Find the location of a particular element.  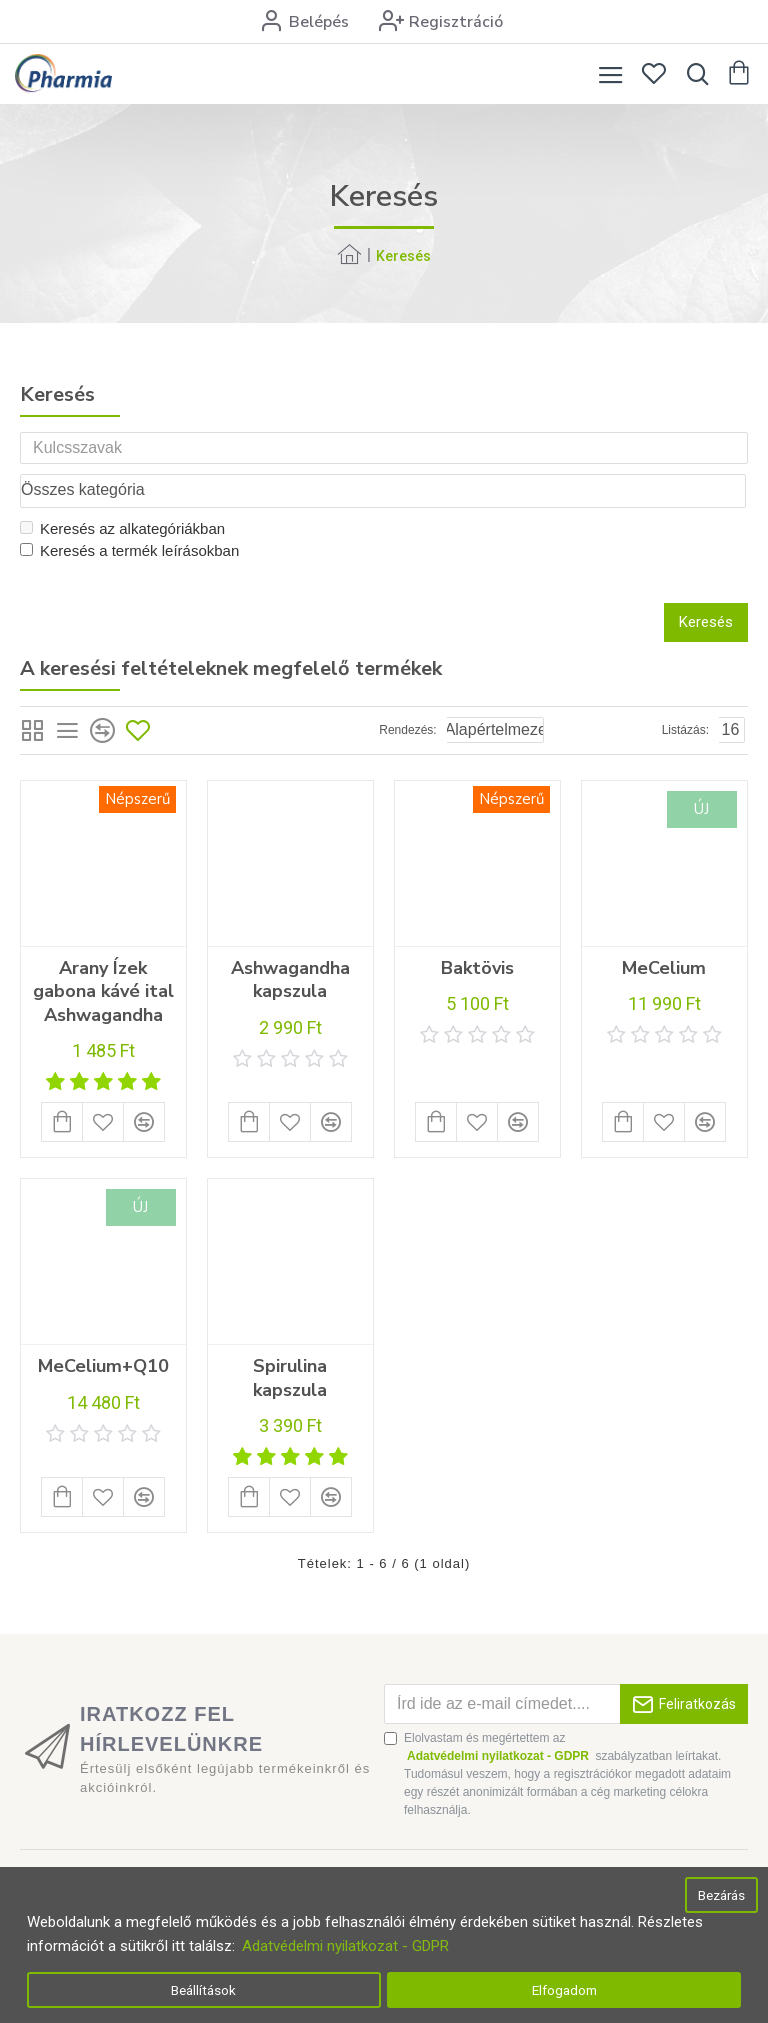

Listázás: is located at coordinates (685, 692).